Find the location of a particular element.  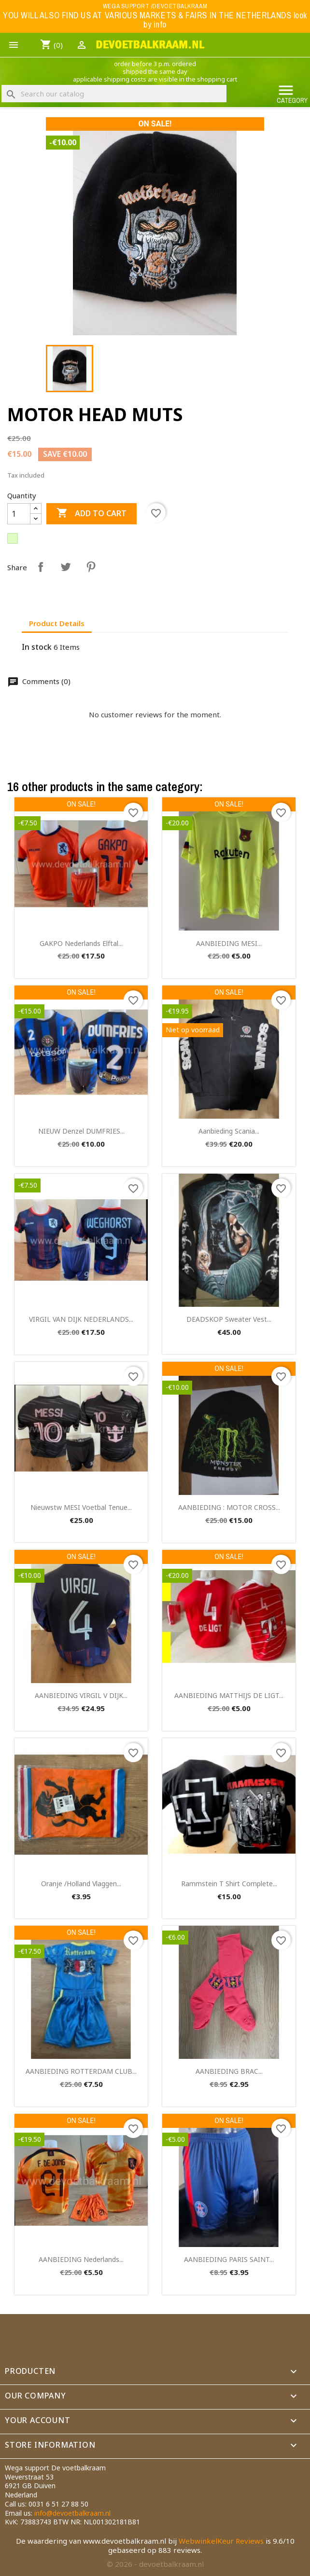

Tweet is located at coordinates (65, 566).